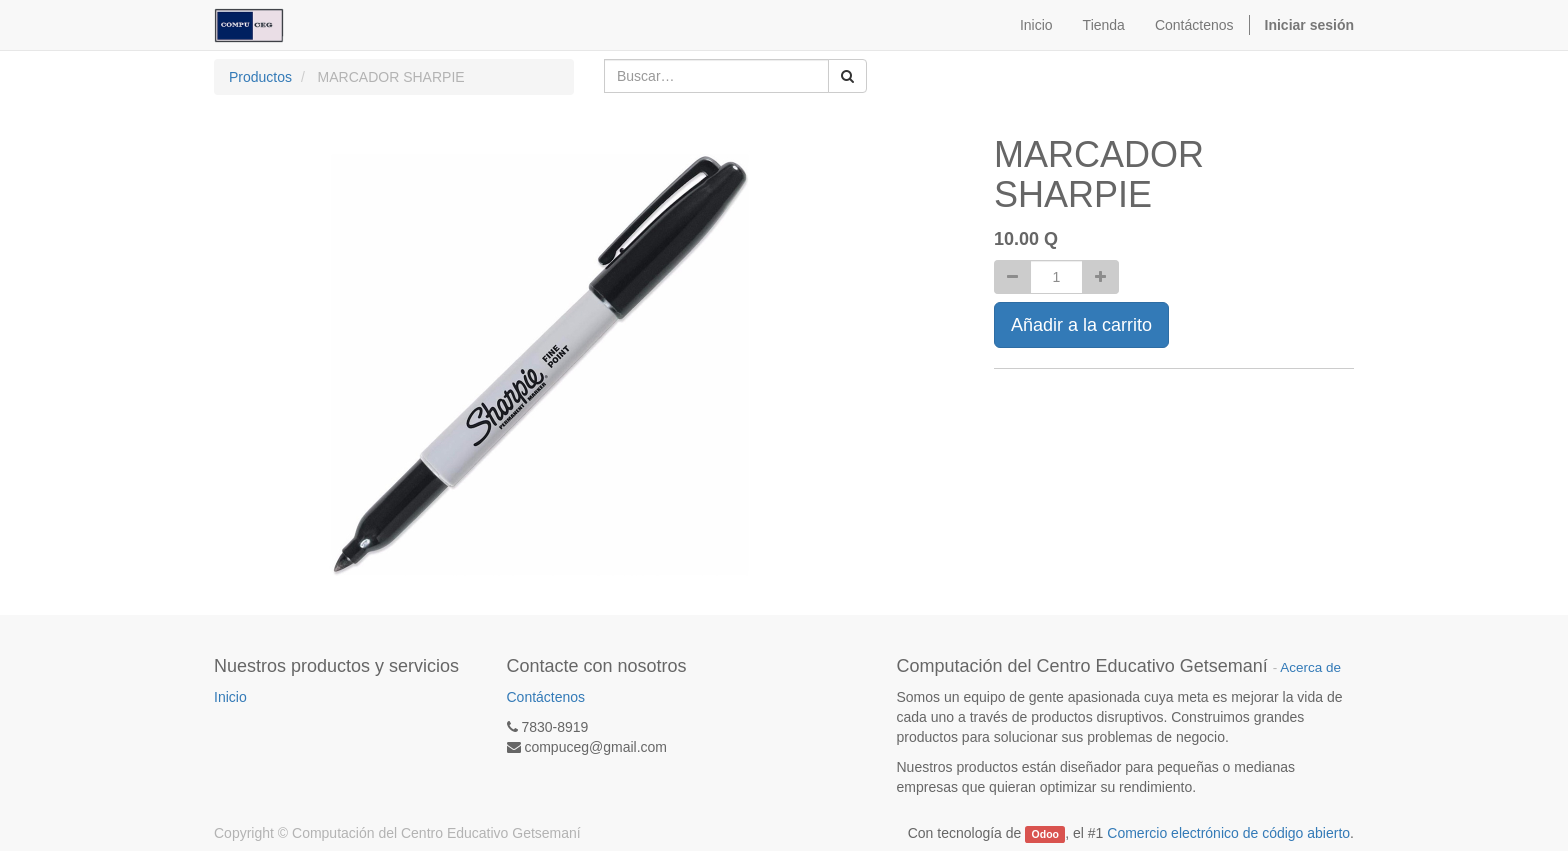 This screenshot has width=1568, height=851. I want to click on Productos, so click(260, 77).